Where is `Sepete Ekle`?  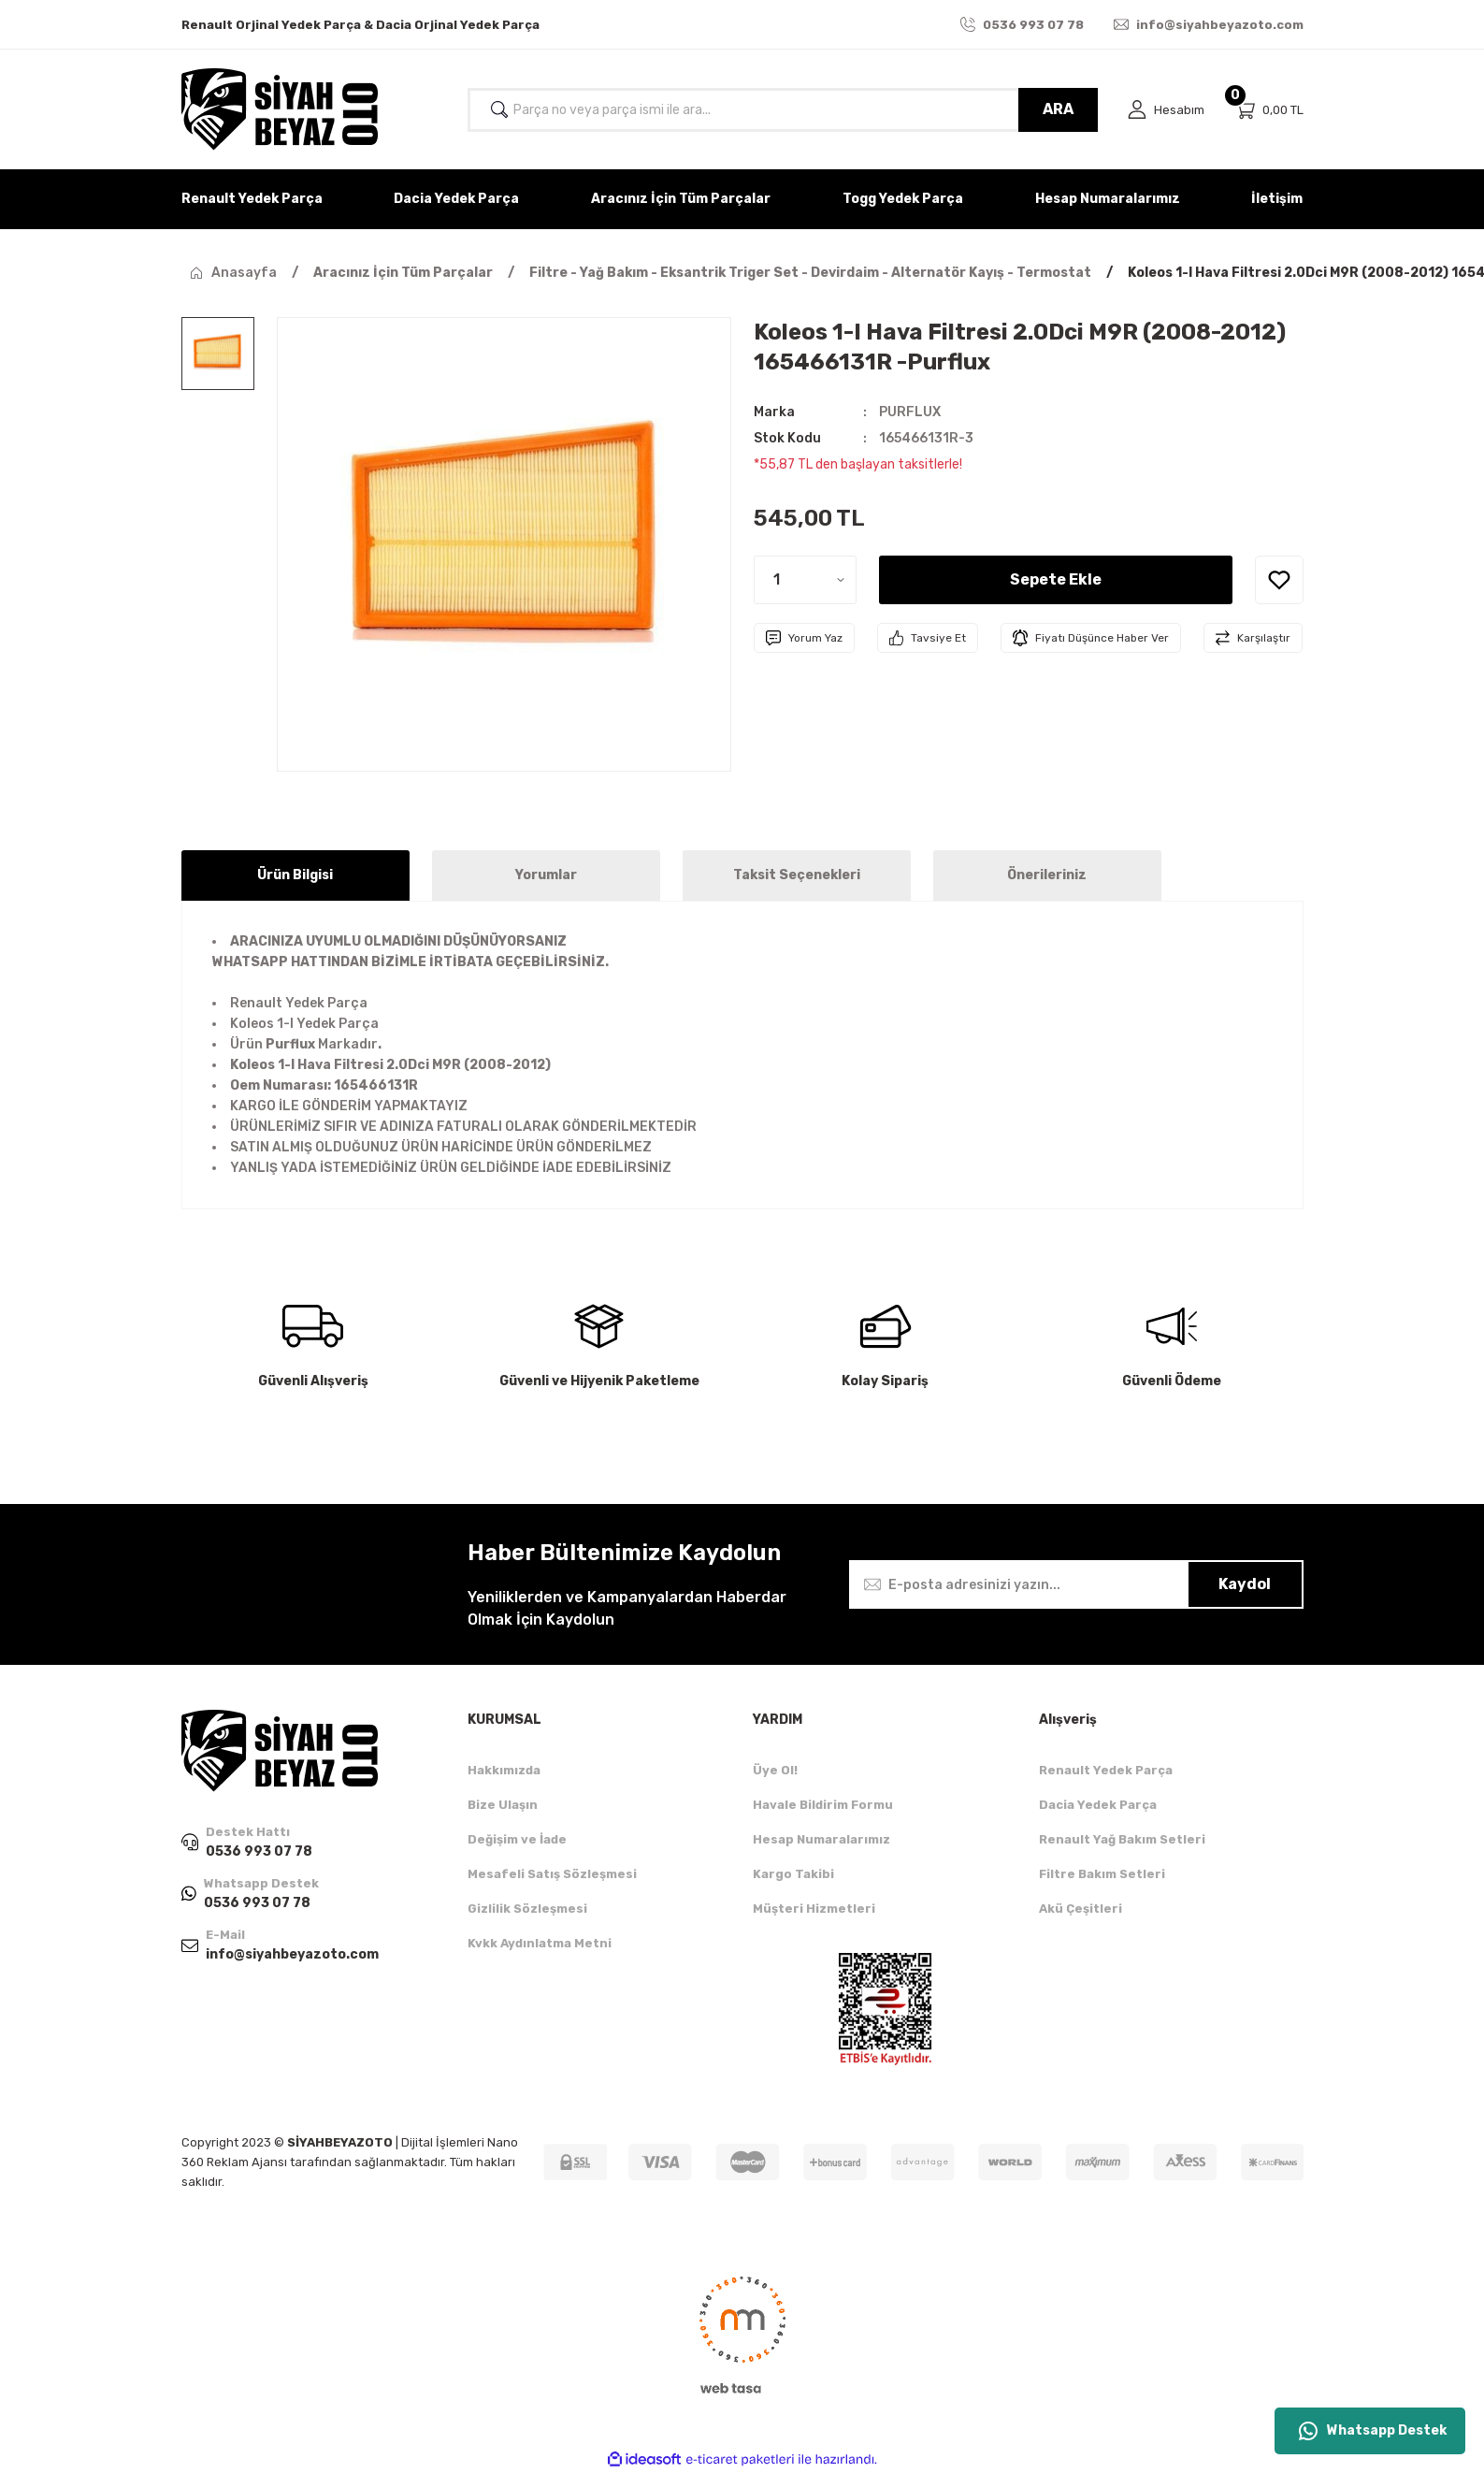
Sepete Ekle is located at coordinates (1056, 579).